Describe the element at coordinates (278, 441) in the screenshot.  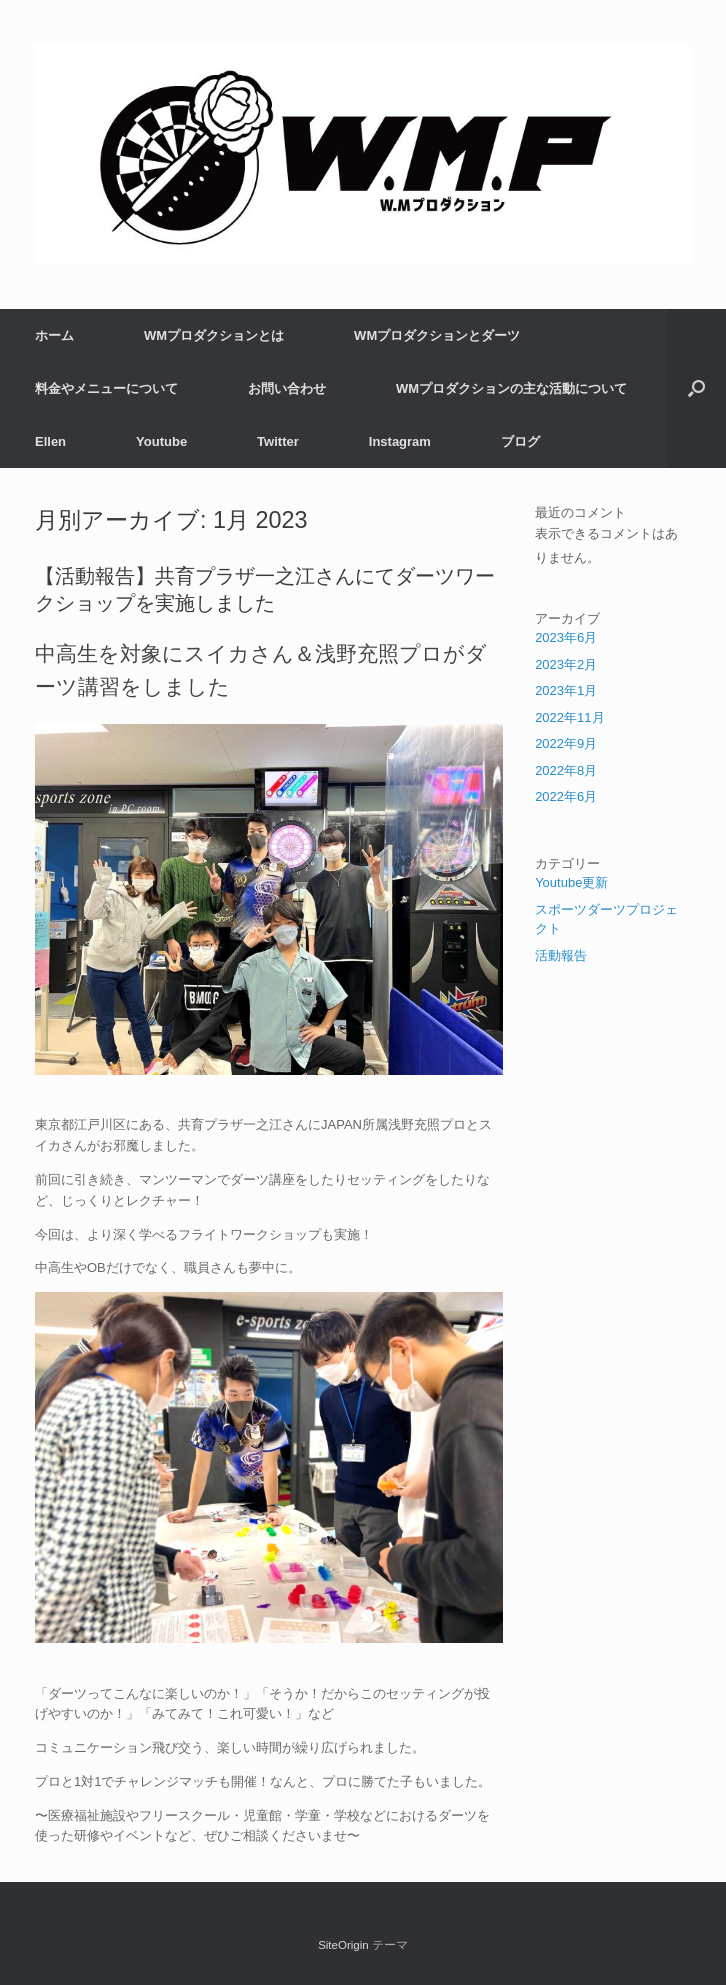
I see `Twitter` at that location.